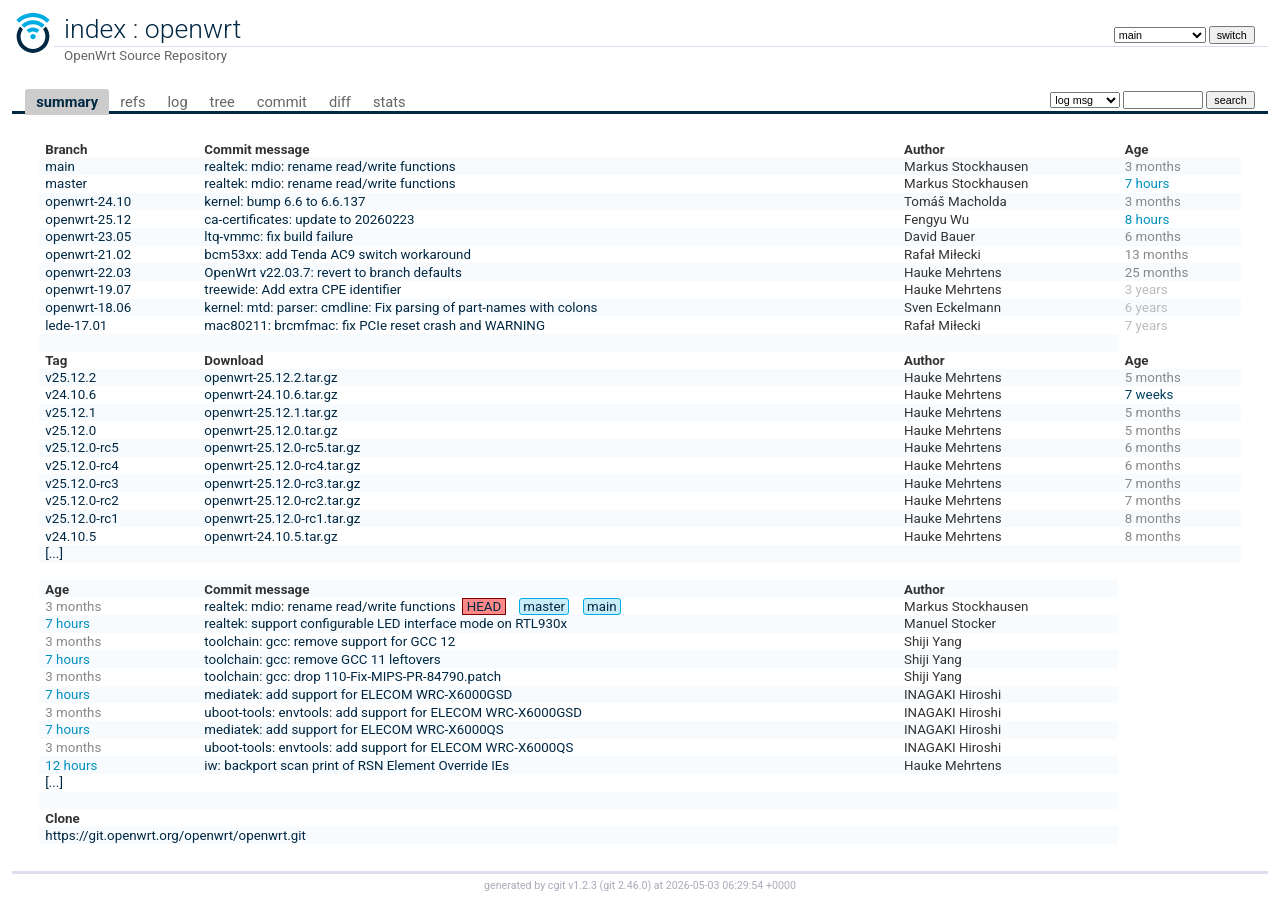  I want to click on cgit v1.2.3, so click(572, 885).